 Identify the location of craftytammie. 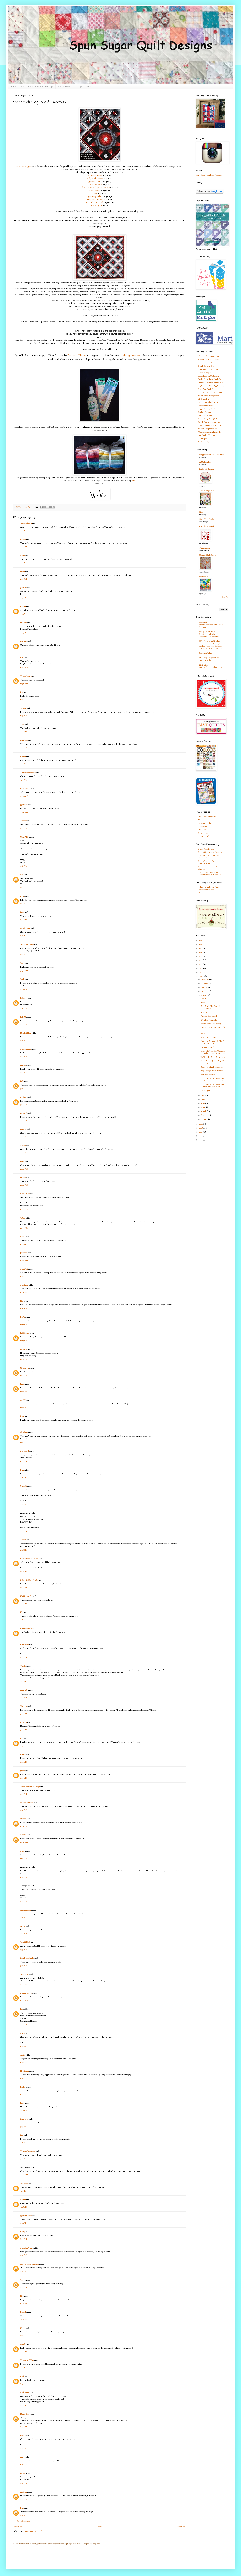
(25, 1910).